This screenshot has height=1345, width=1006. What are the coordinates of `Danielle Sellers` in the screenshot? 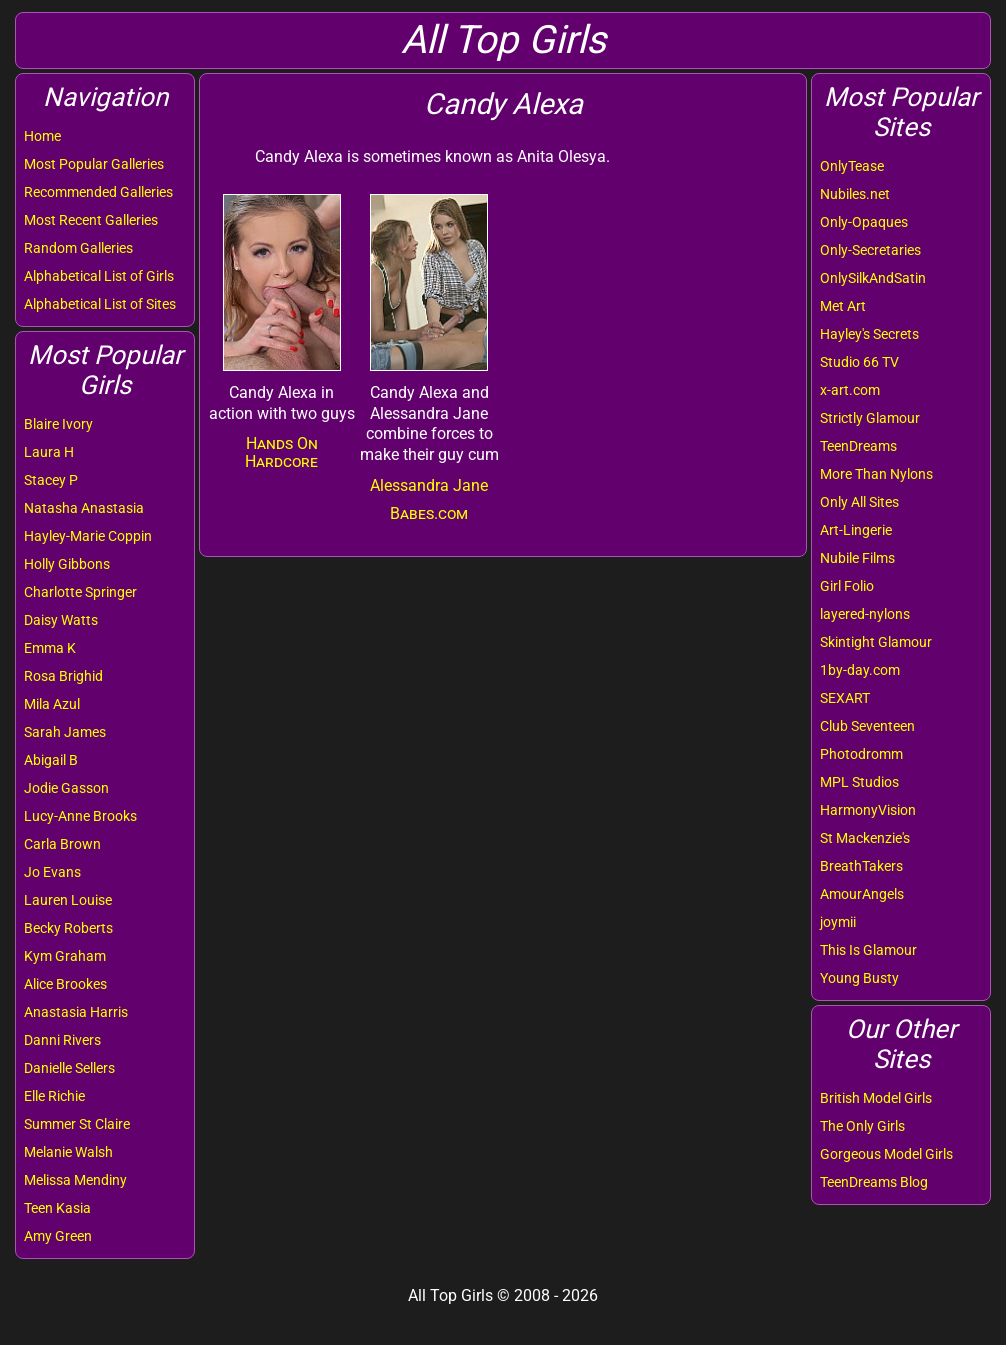 It's located at (69, 1068).